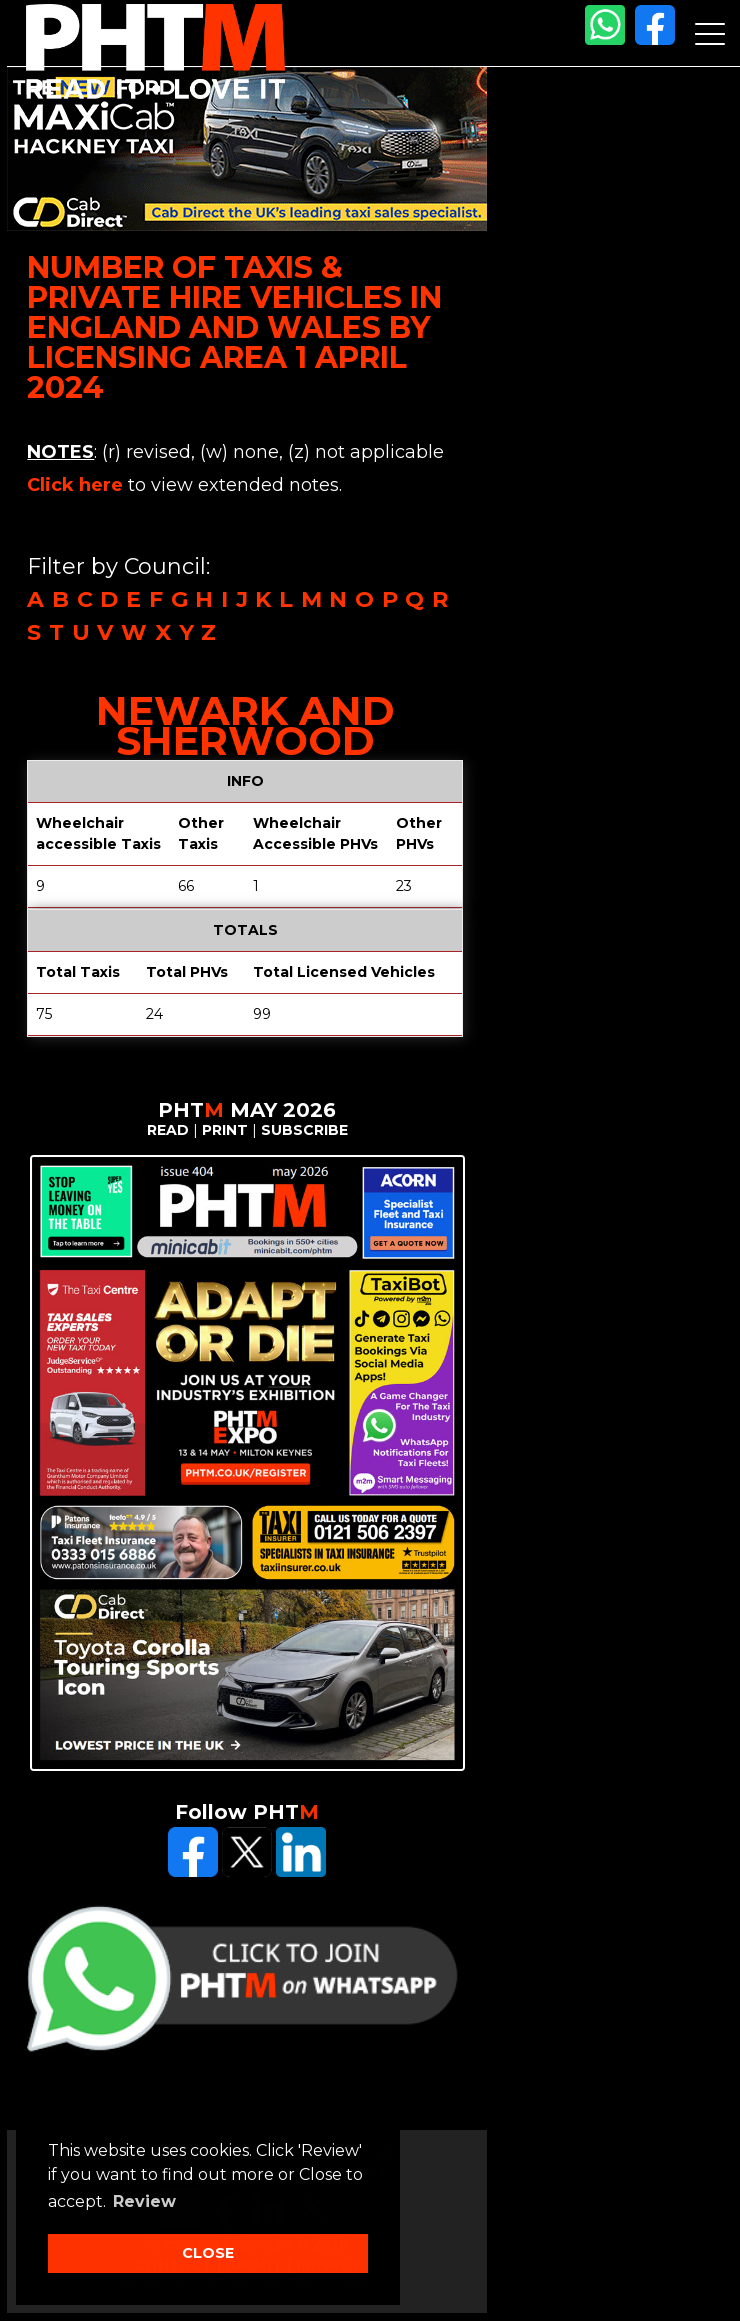  What do you see at coordinates (225, 1130) in the screenshot?
I see `PRINT` at bounding box center [225, 1130].